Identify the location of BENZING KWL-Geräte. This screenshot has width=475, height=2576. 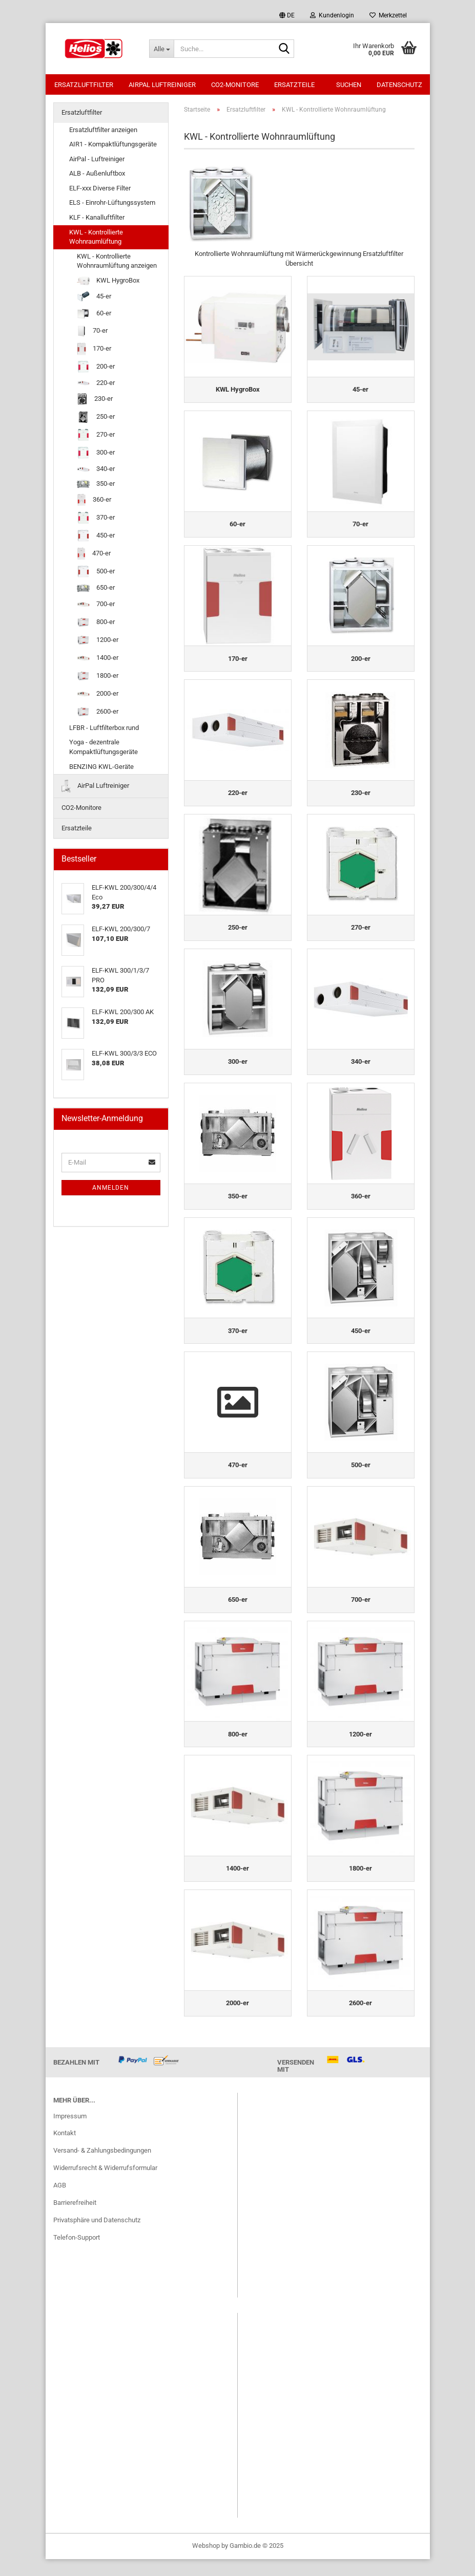
(101, 767).